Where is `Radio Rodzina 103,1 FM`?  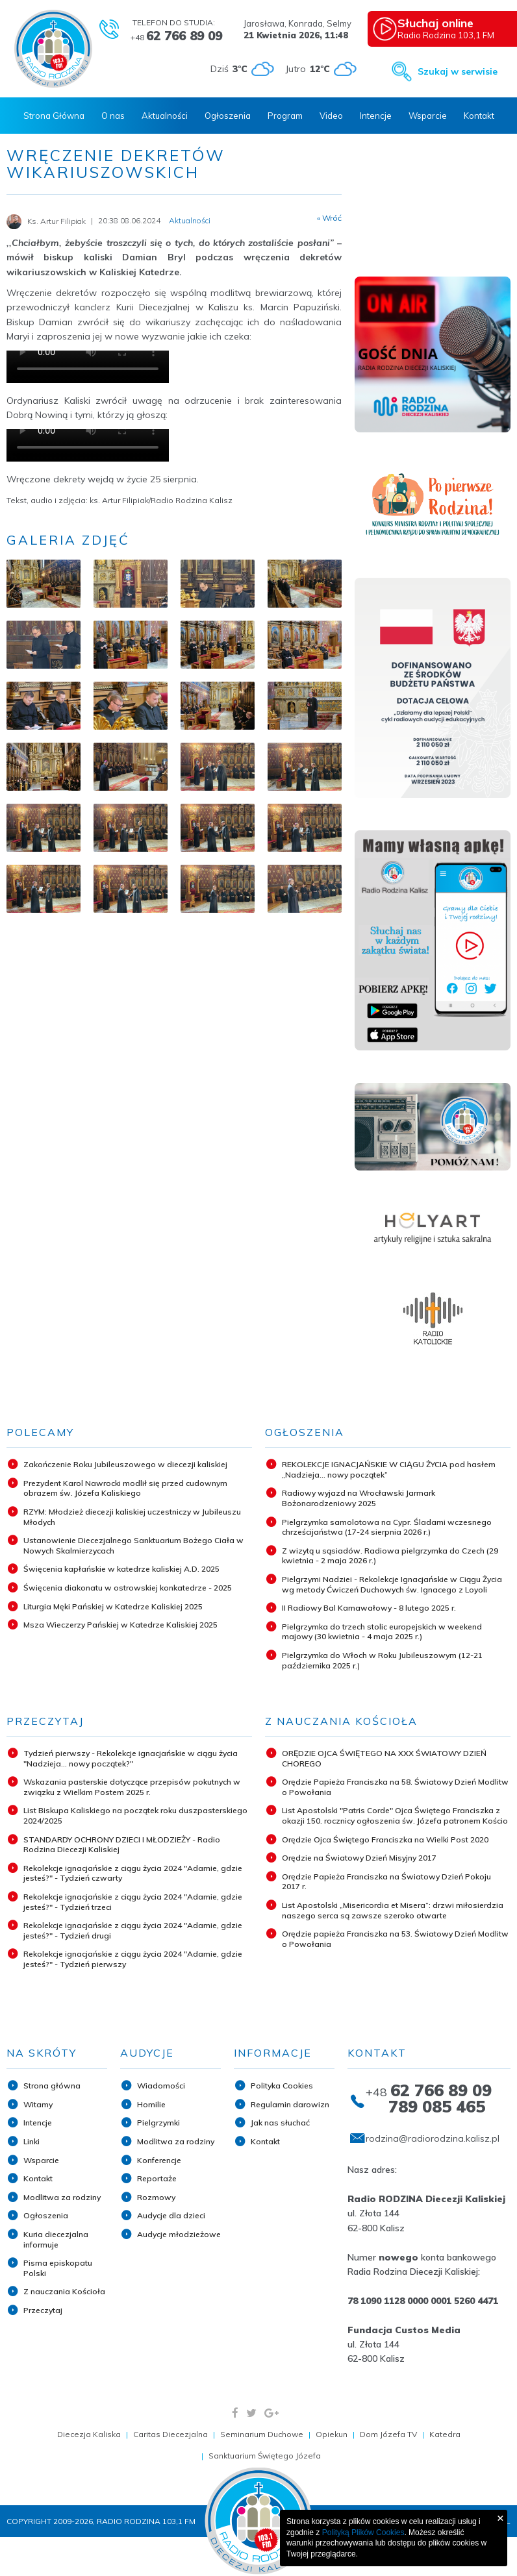
Radio Rodzina 103,1 FM is located at coordinates (453, 28).